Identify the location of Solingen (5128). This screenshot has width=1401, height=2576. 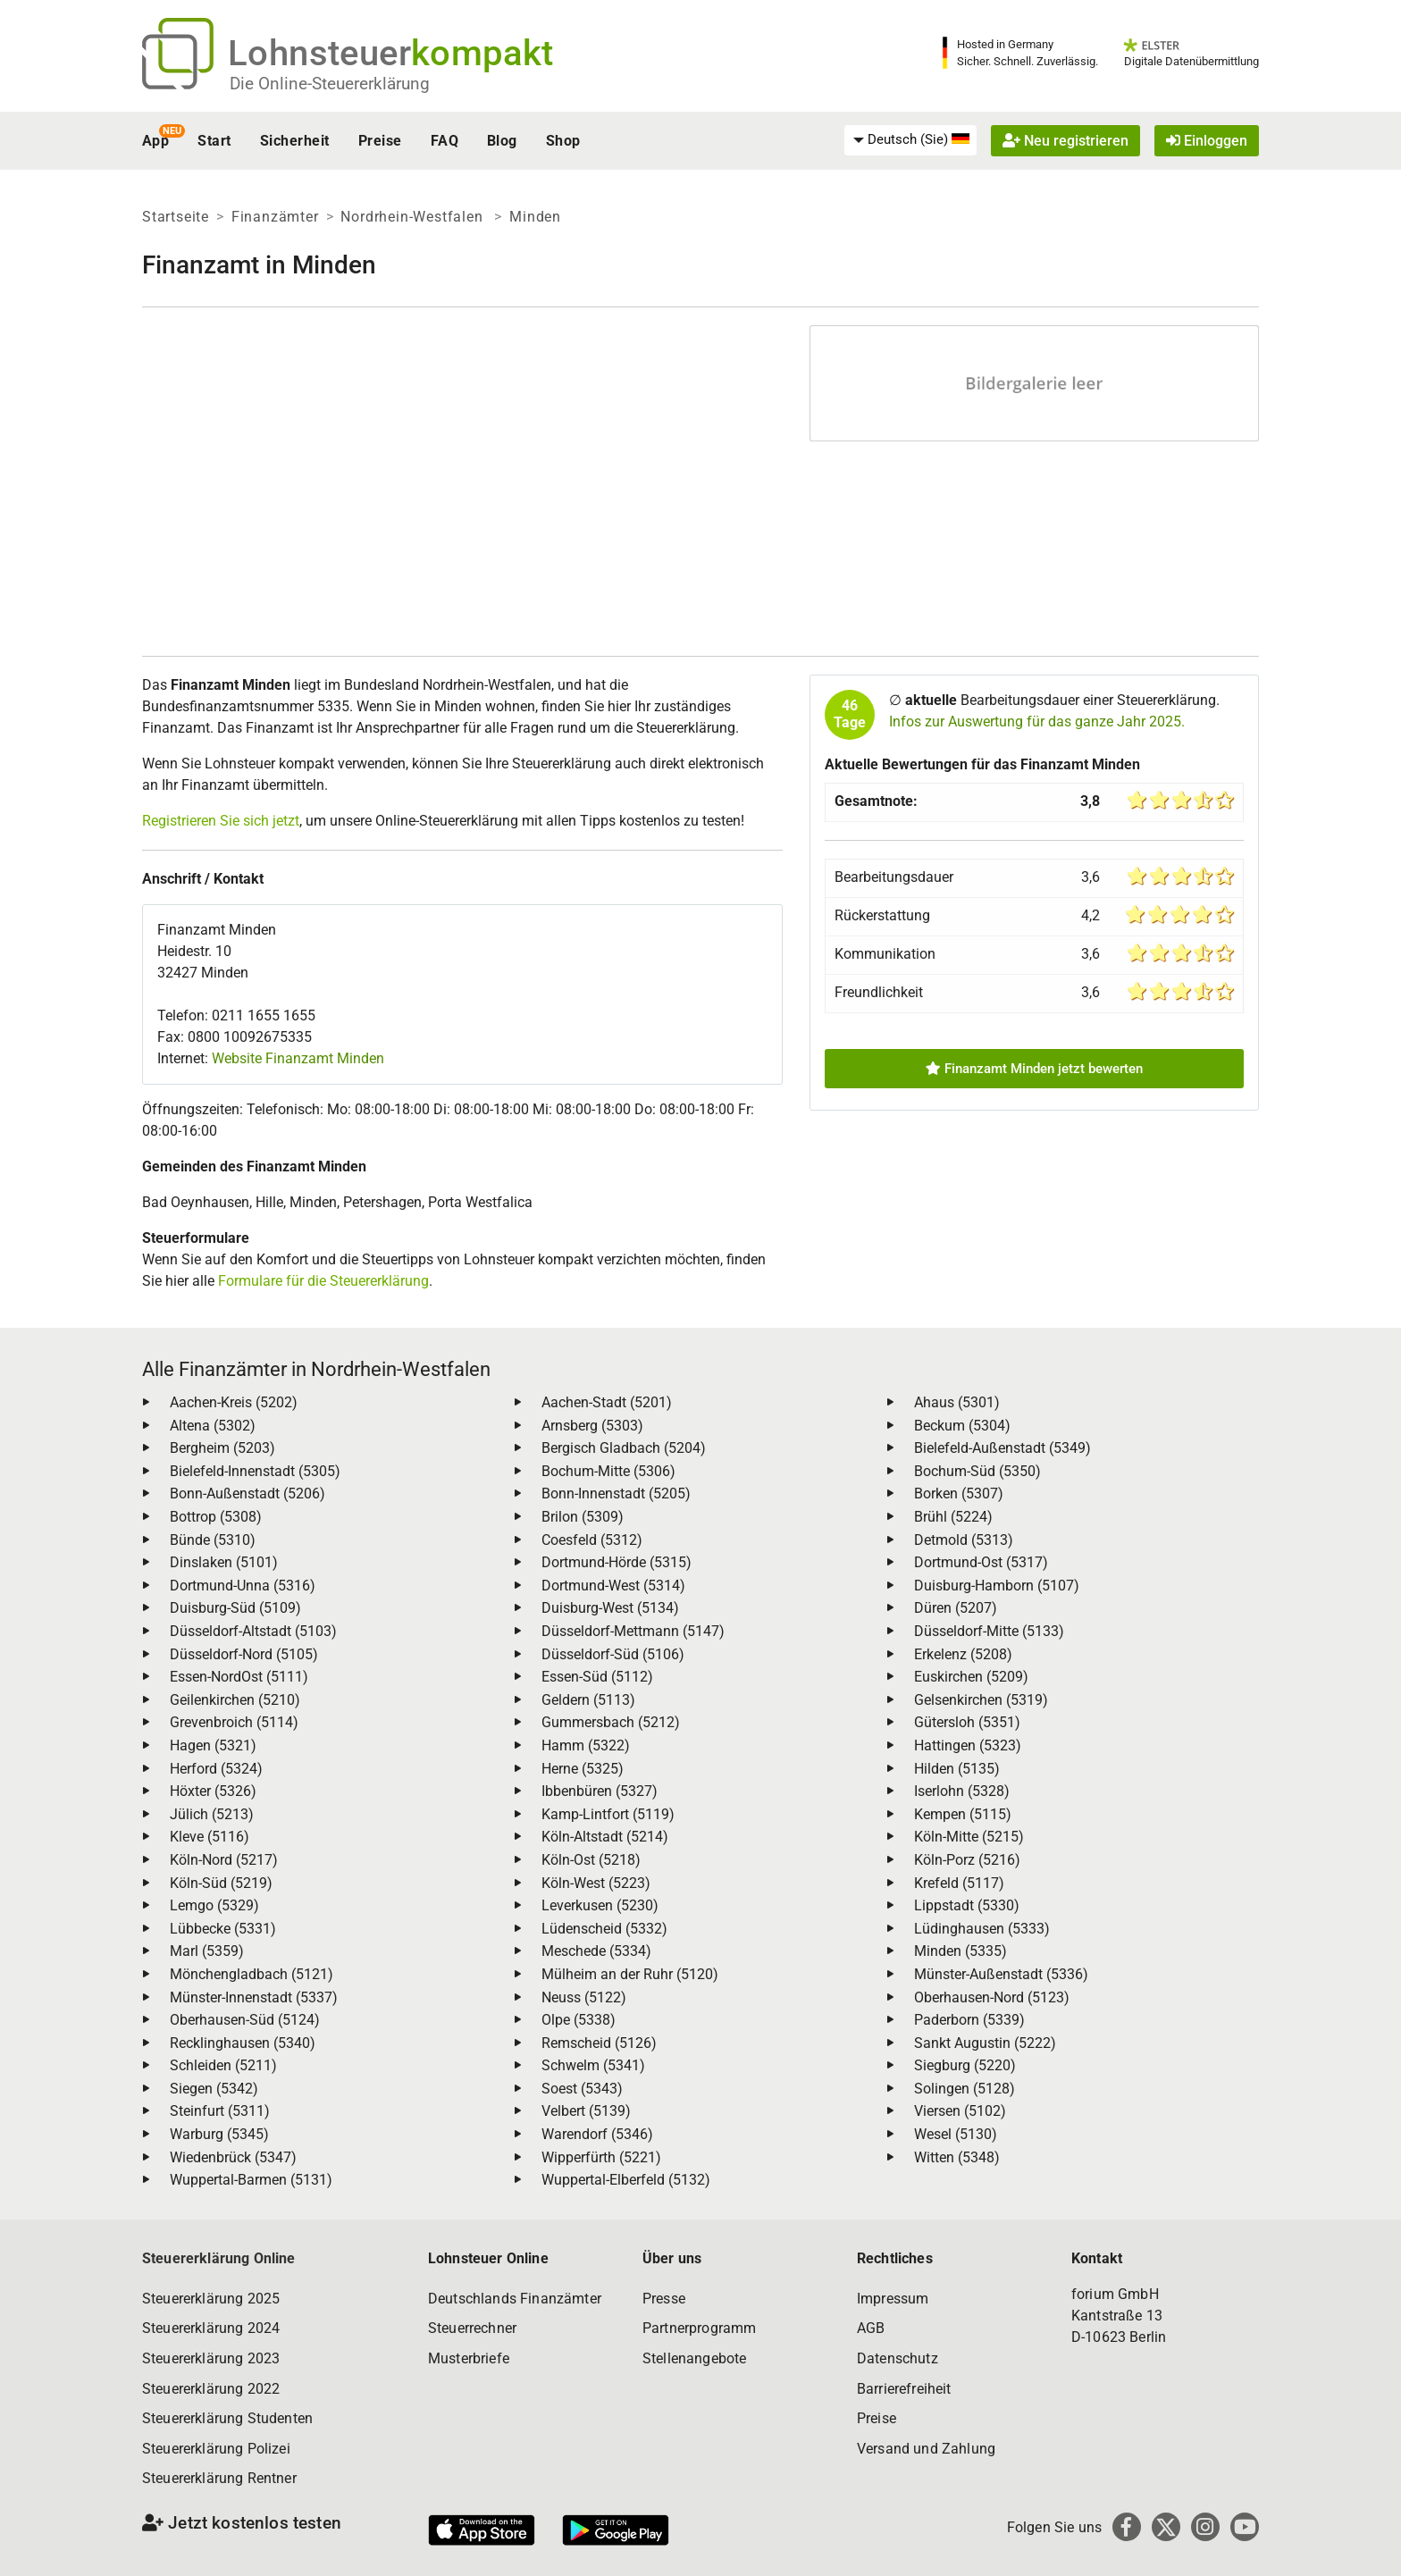
(964, 2088).